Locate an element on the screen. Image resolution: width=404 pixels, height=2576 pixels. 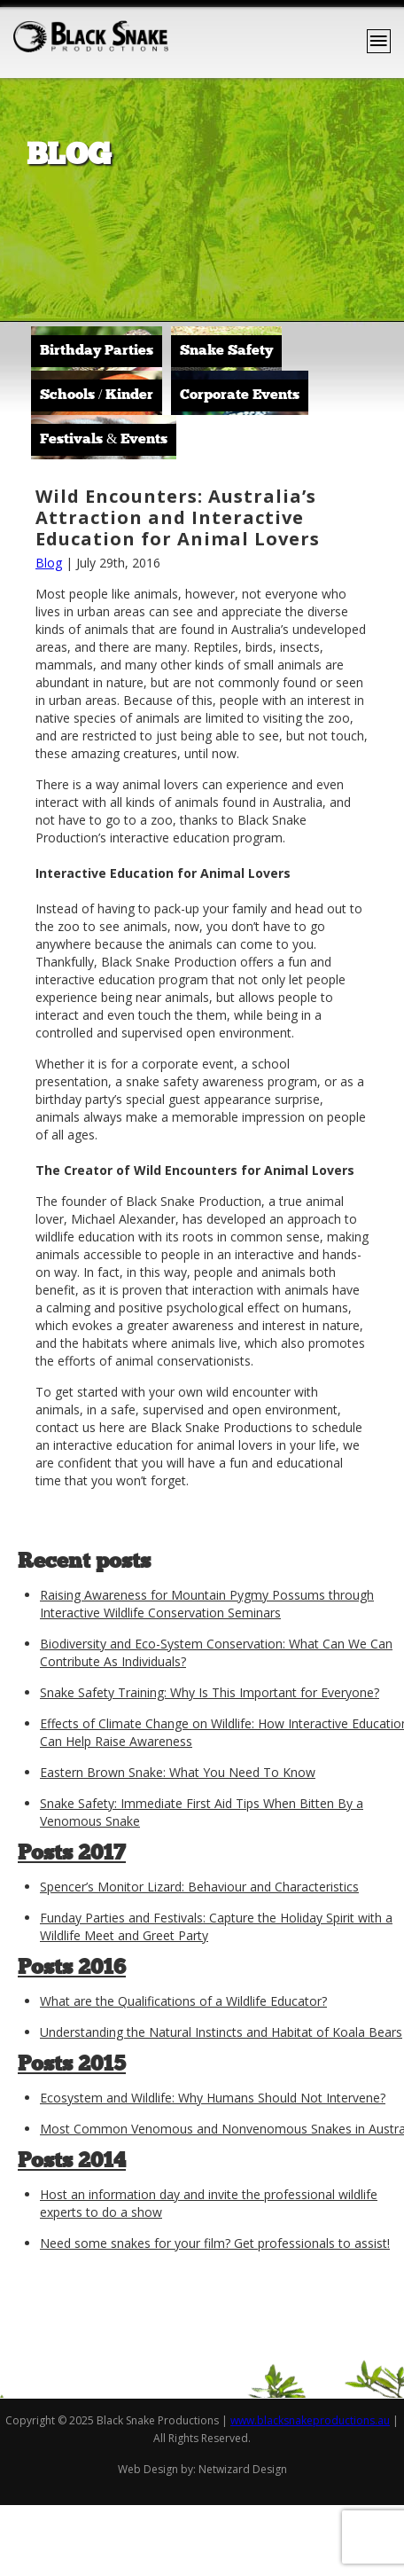
What are the Qualifications of a Wildlife Educator? is located at coordinates (183, 2001).